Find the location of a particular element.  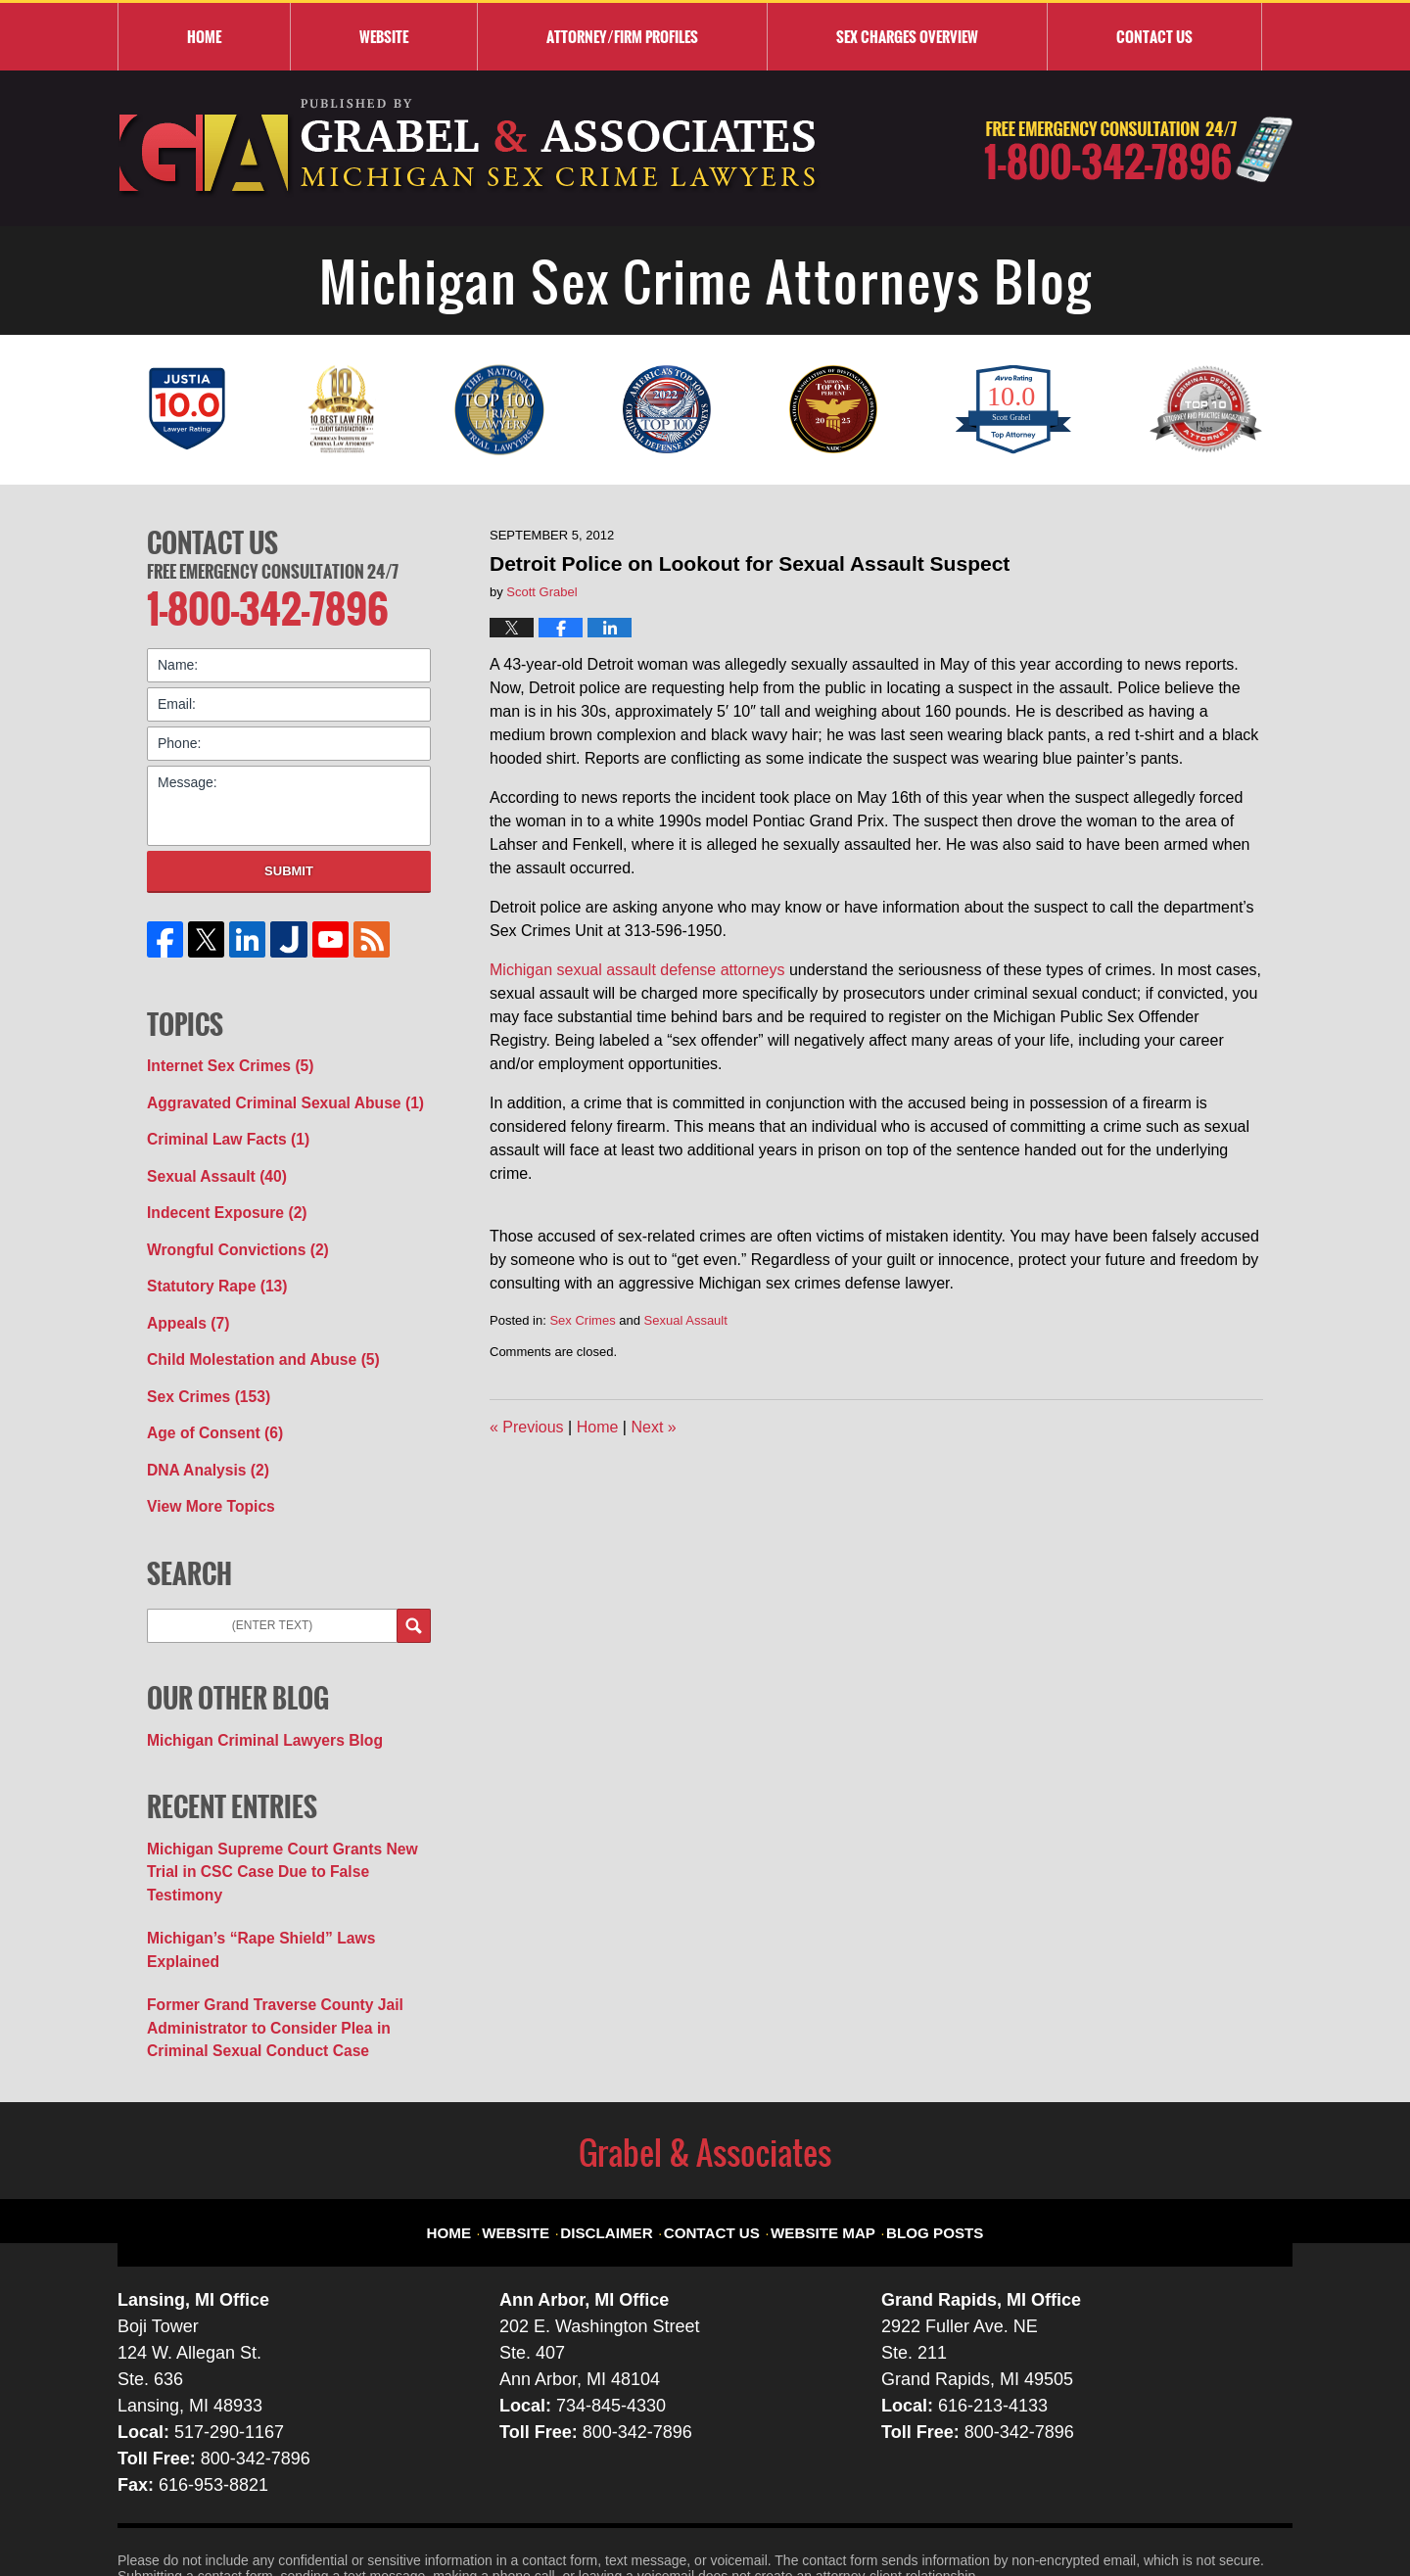

Contact Us is located at coordinates (212, 539).